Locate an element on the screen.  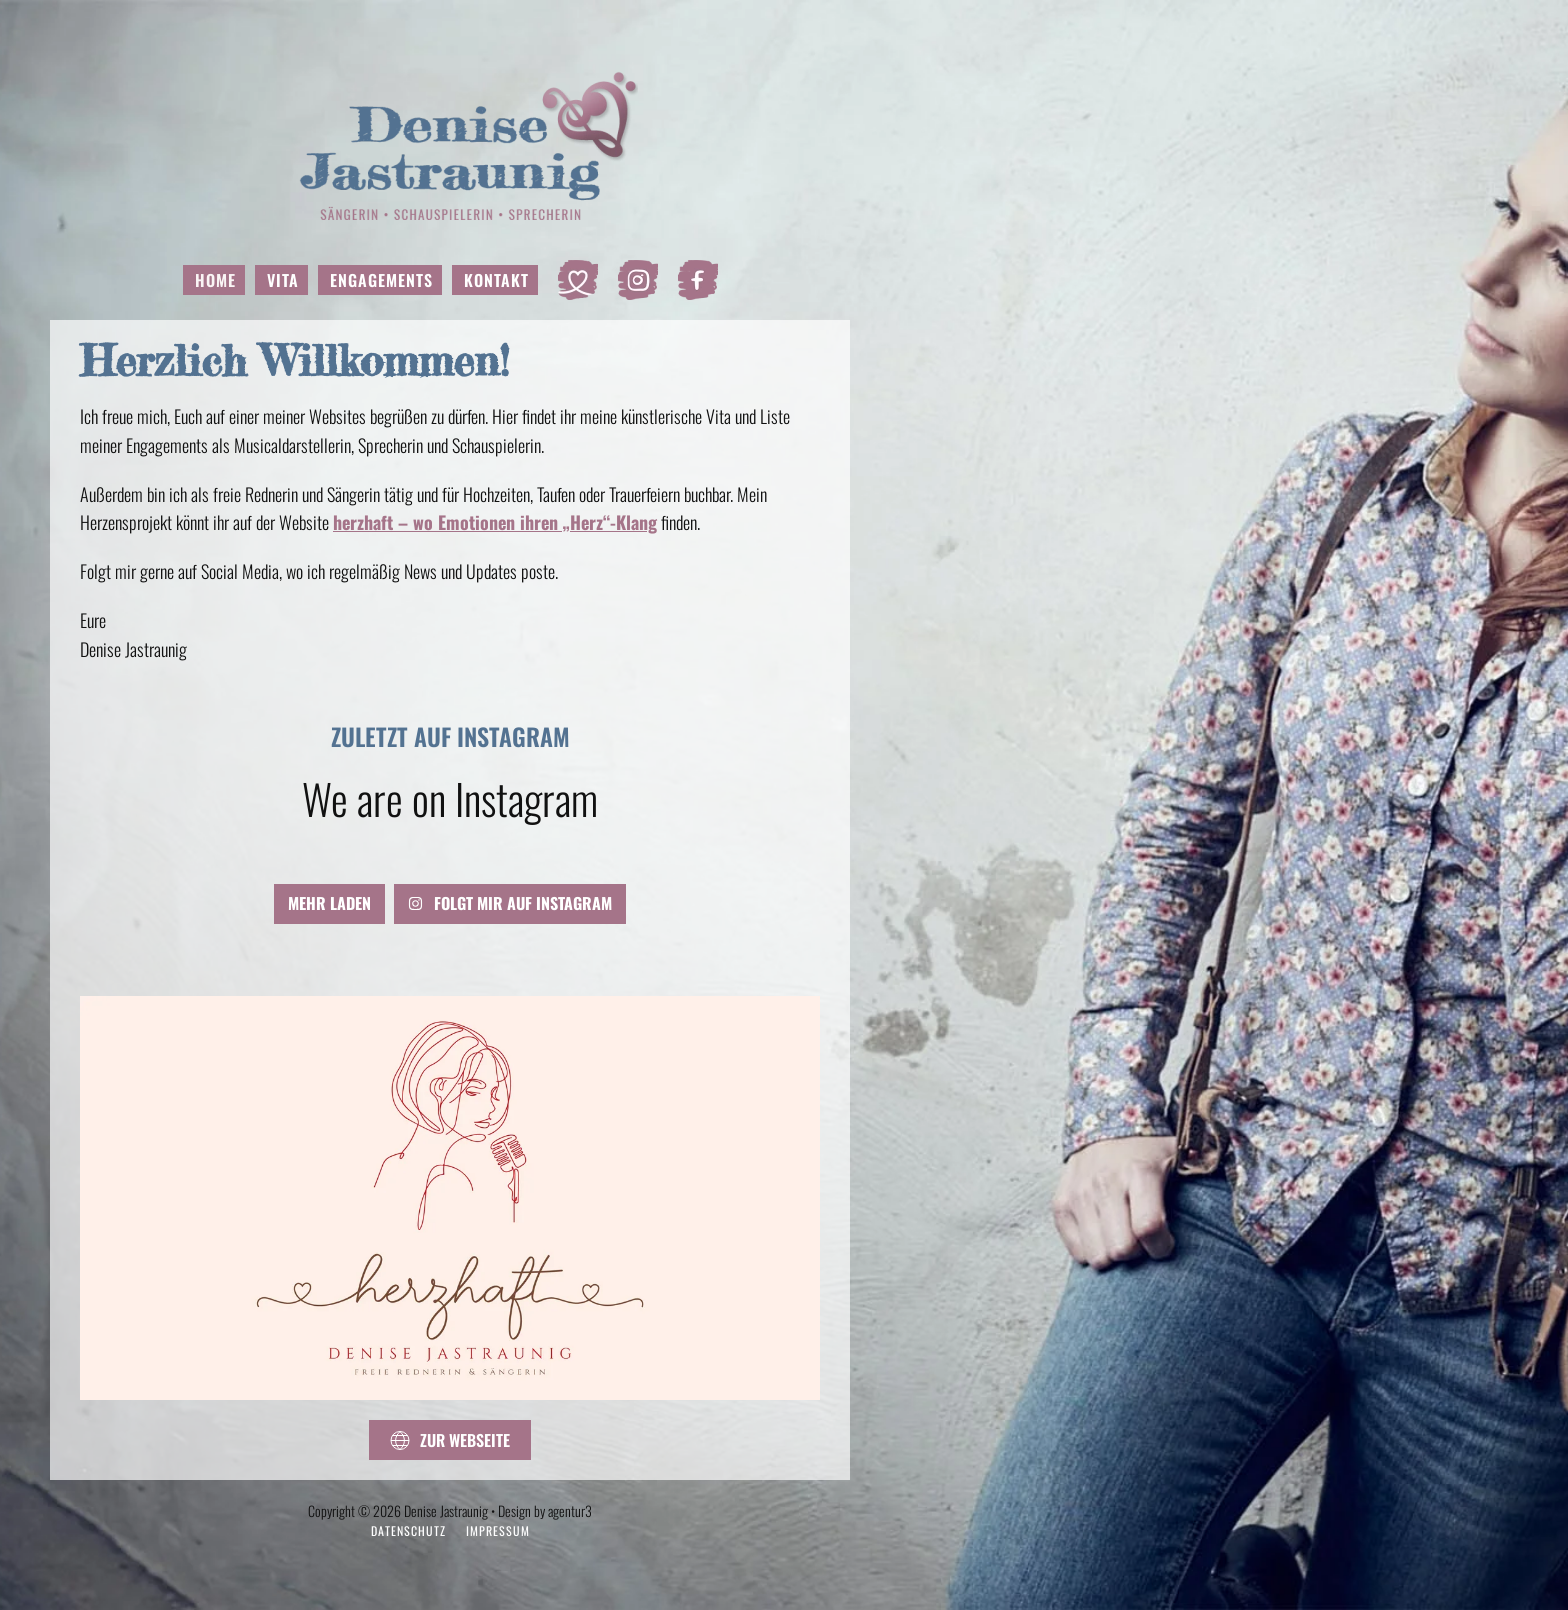
Impressum is located at coordinates (498, 1530).